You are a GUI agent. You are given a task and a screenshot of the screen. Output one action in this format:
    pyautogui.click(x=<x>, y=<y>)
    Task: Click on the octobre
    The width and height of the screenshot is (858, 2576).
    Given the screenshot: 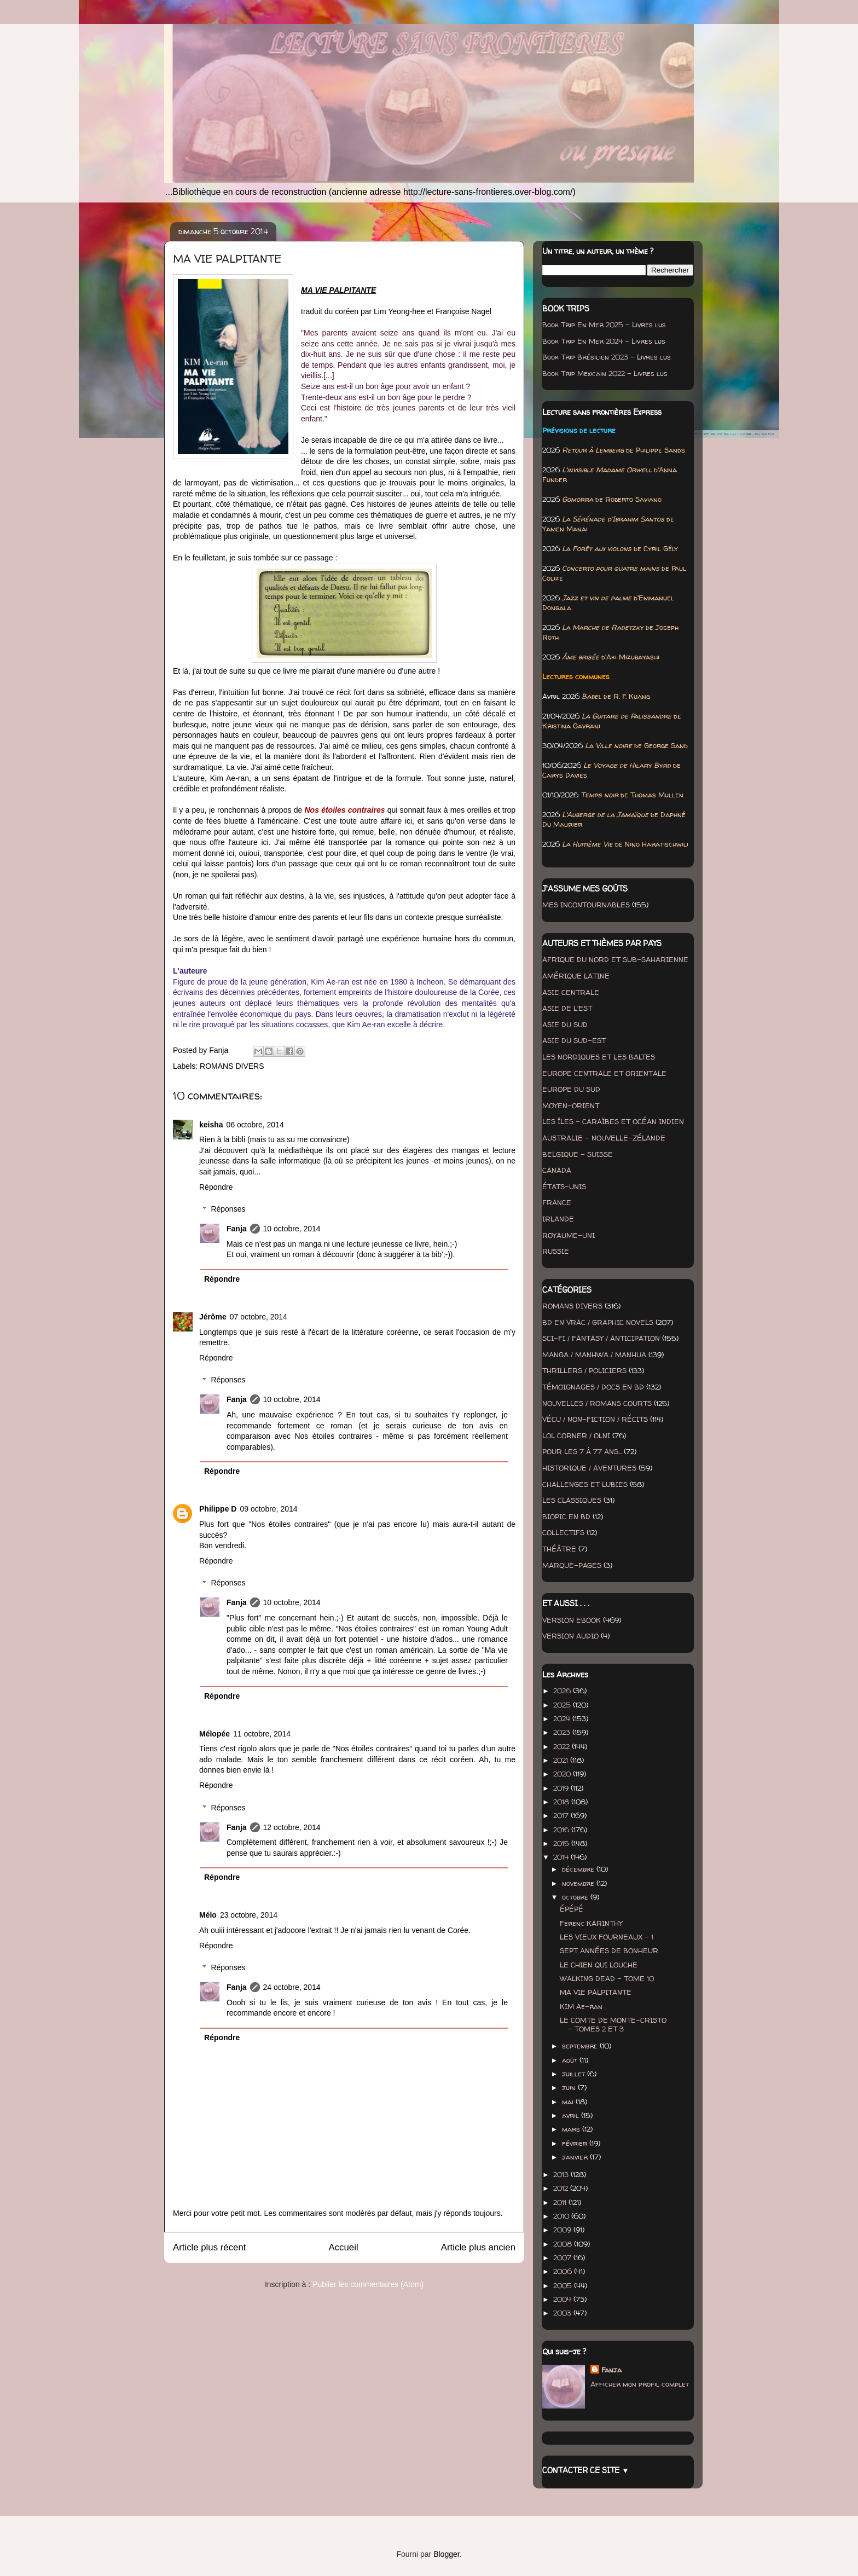 What is the action you would take?
    pyautogui.click(x=576, y=1897)
    